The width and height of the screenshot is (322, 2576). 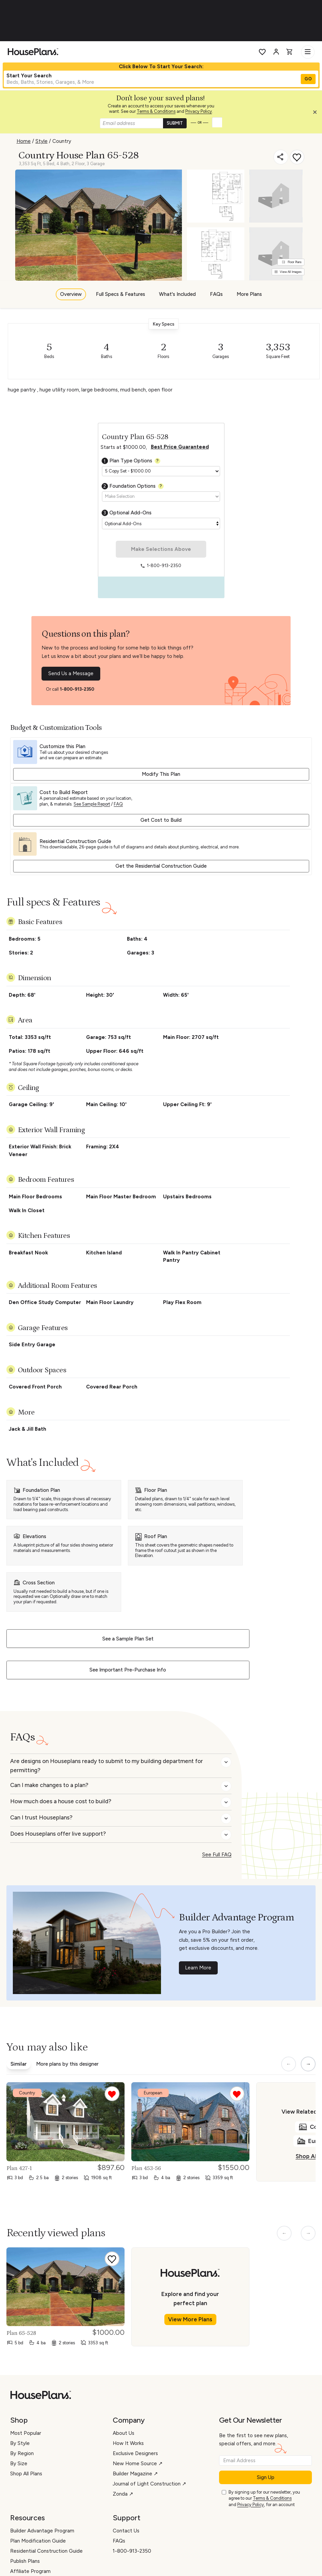 I want to click on Home, so click(x=24, y=141).